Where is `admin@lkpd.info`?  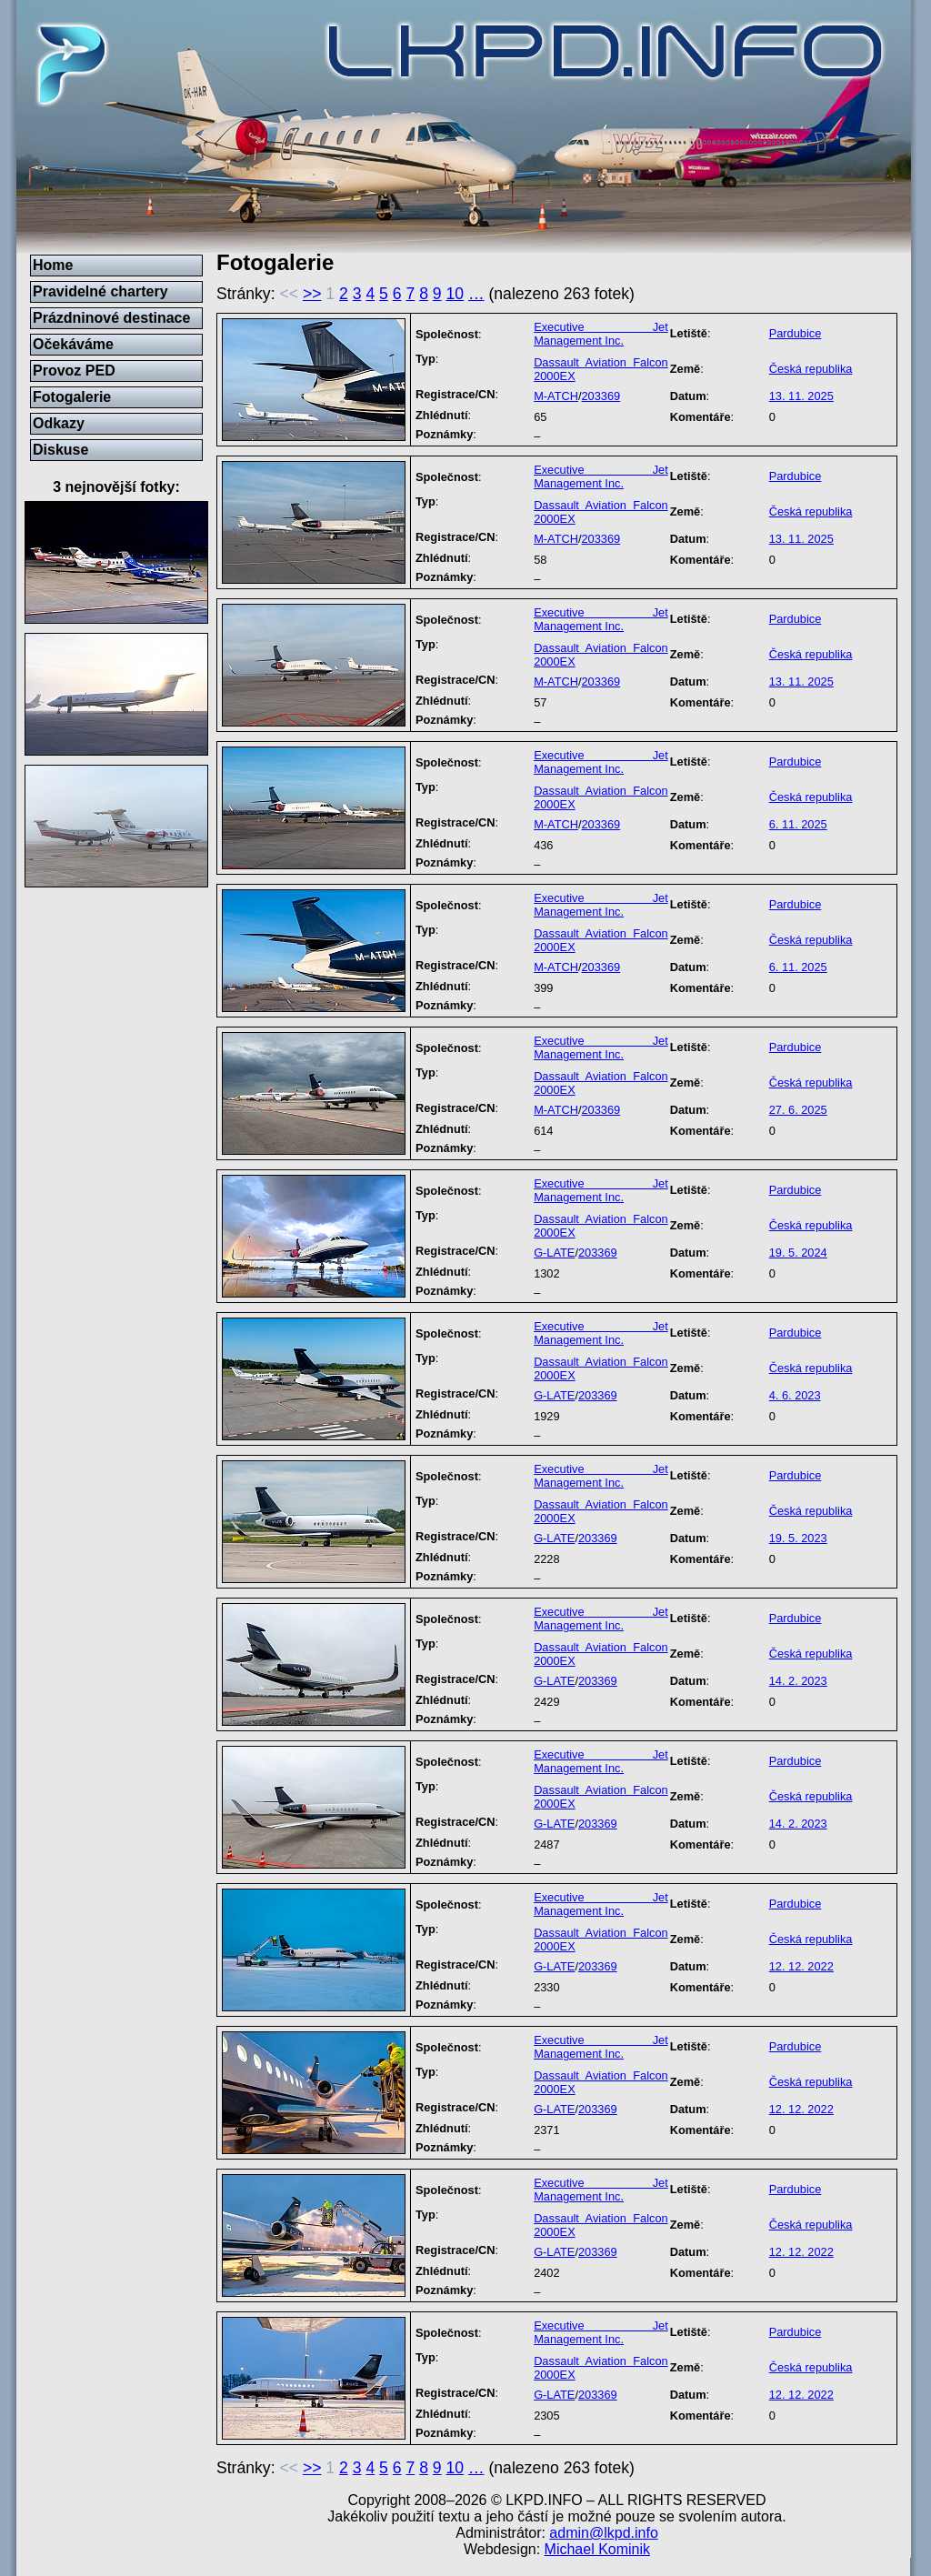
admin@lkpd.info is located at coordinates (603, 2533).